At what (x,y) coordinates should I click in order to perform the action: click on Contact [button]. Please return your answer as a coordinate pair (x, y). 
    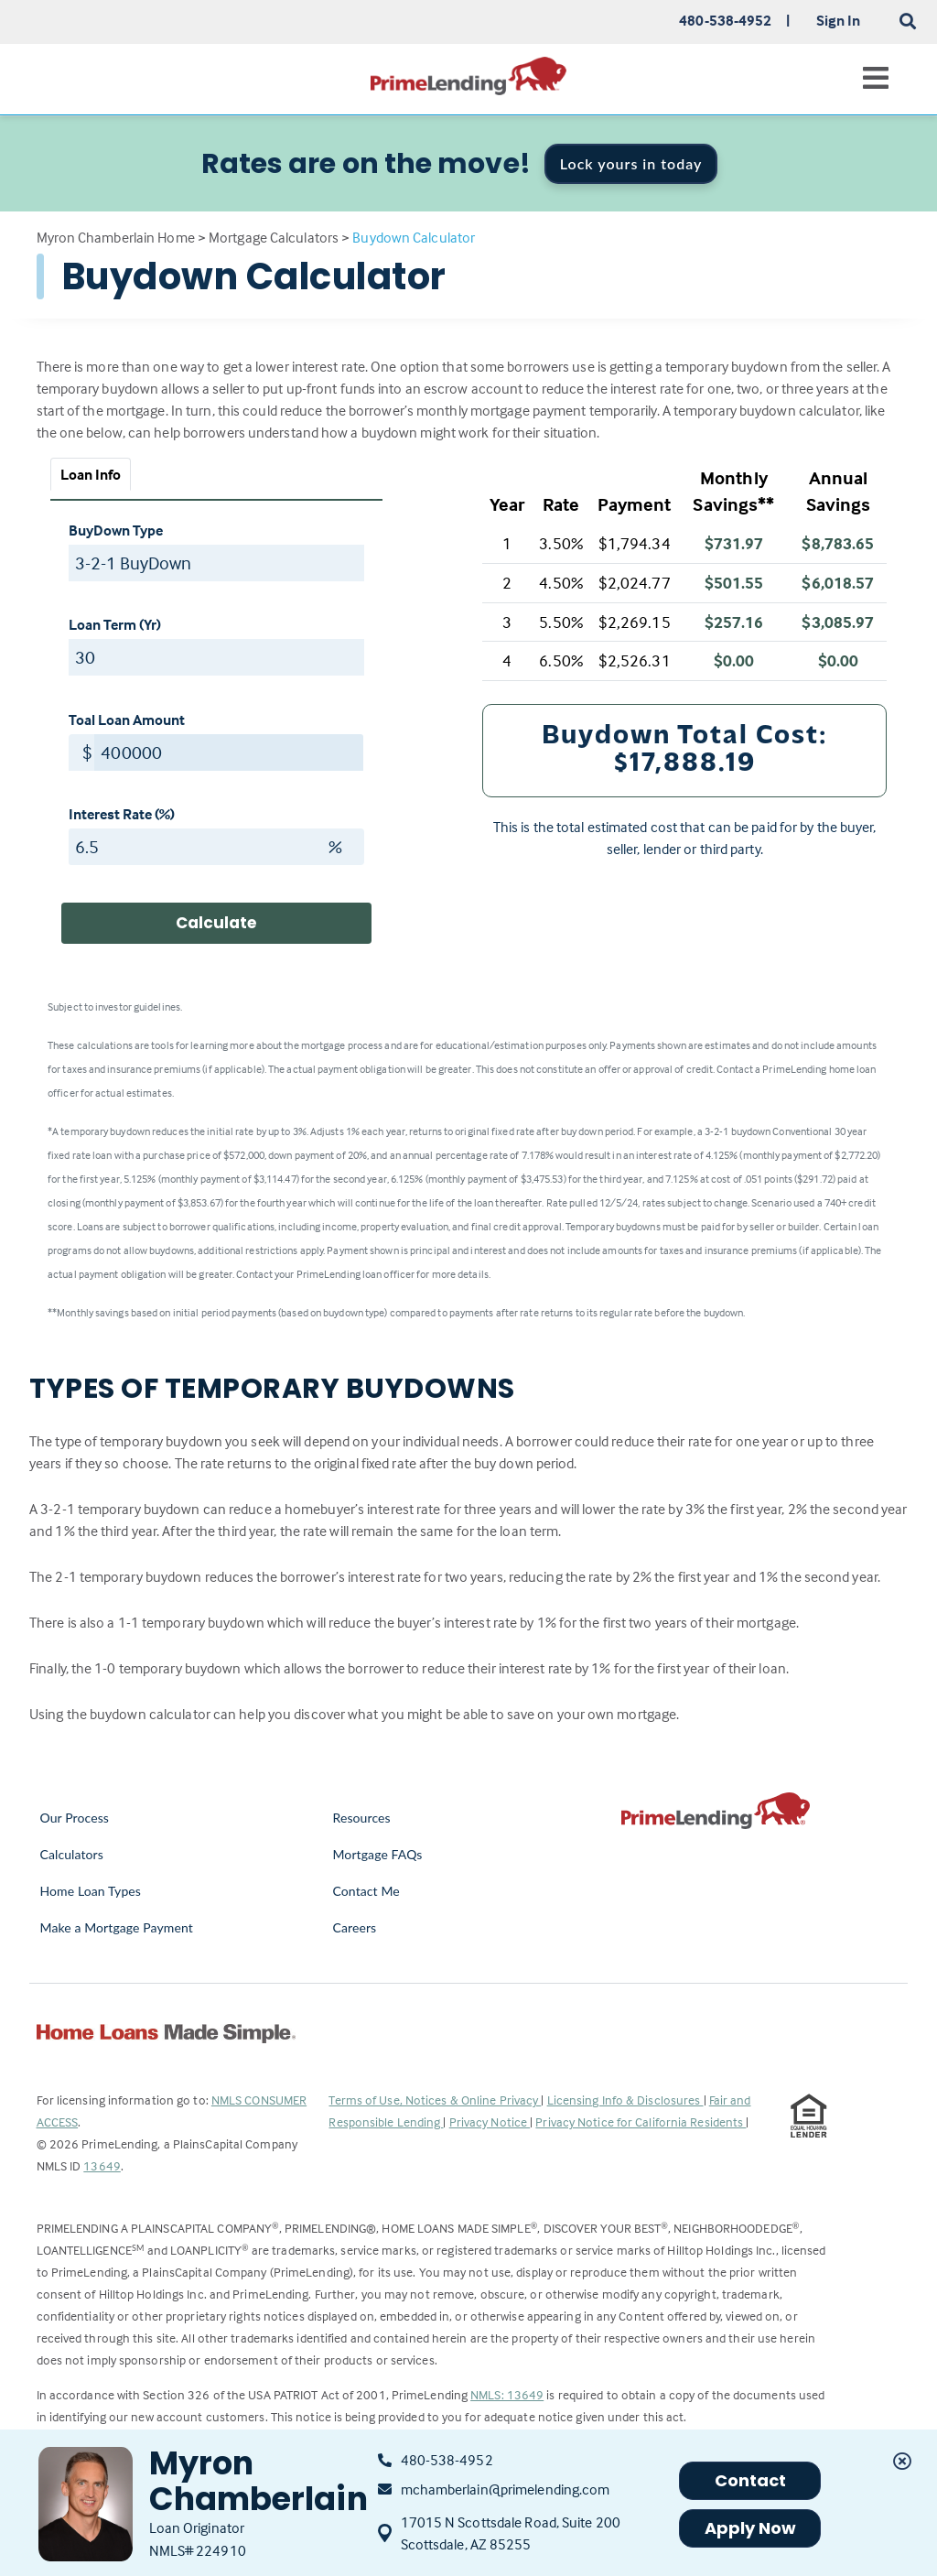
    Looking at the image, I should click on (751, 2480).